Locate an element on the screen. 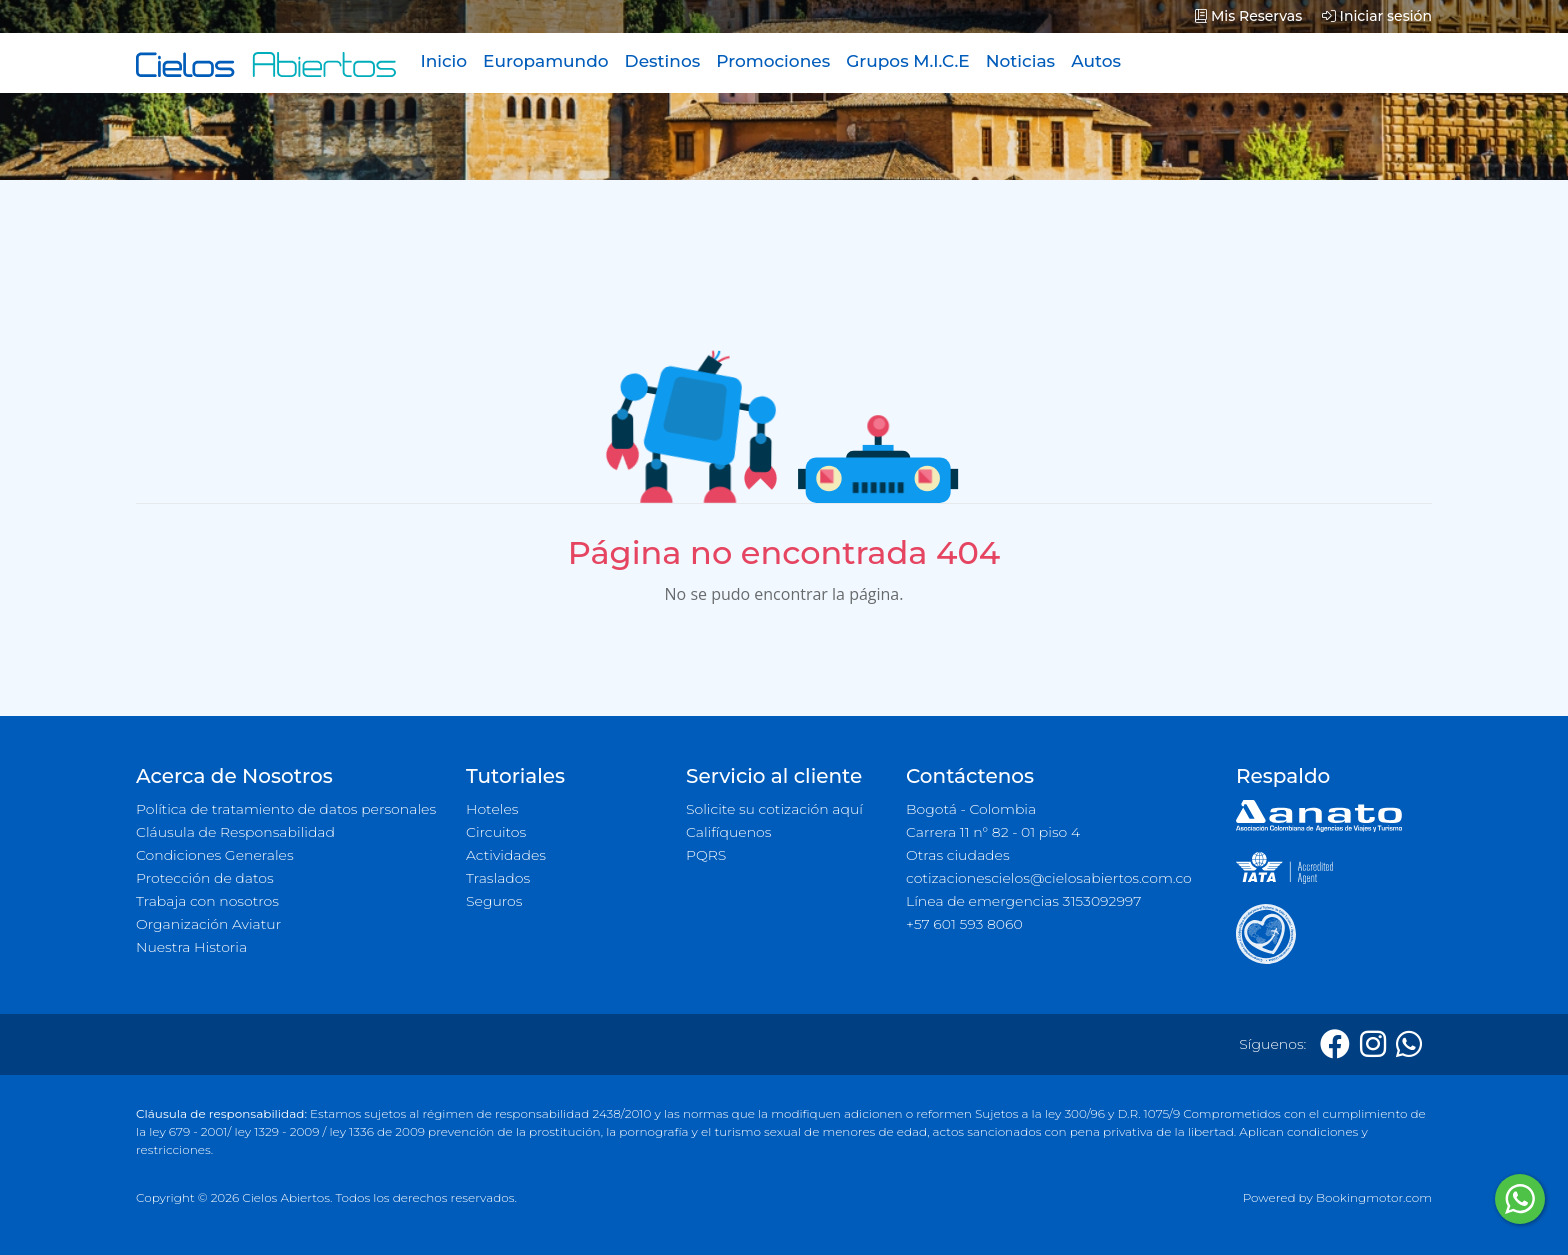 The width and height of the screenshot is (1568, 1255). Iniciar sesión is located at coordinates (1377, 16).